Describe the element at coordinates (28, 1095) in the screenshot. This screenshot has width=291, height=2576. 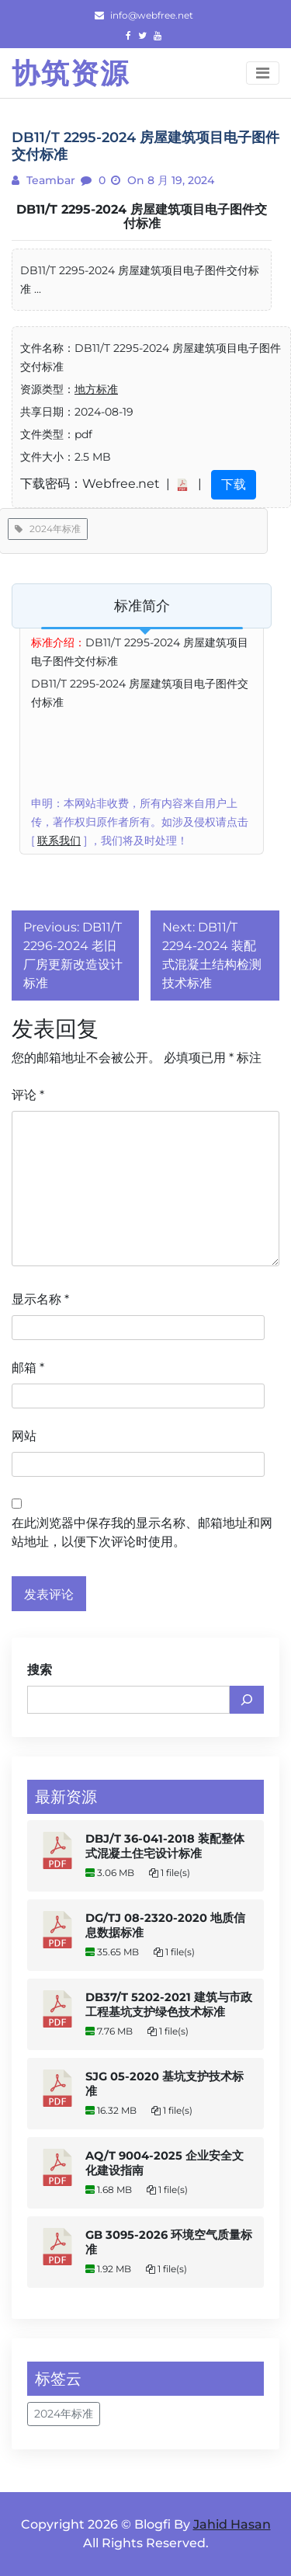
I see `评论` at that location.